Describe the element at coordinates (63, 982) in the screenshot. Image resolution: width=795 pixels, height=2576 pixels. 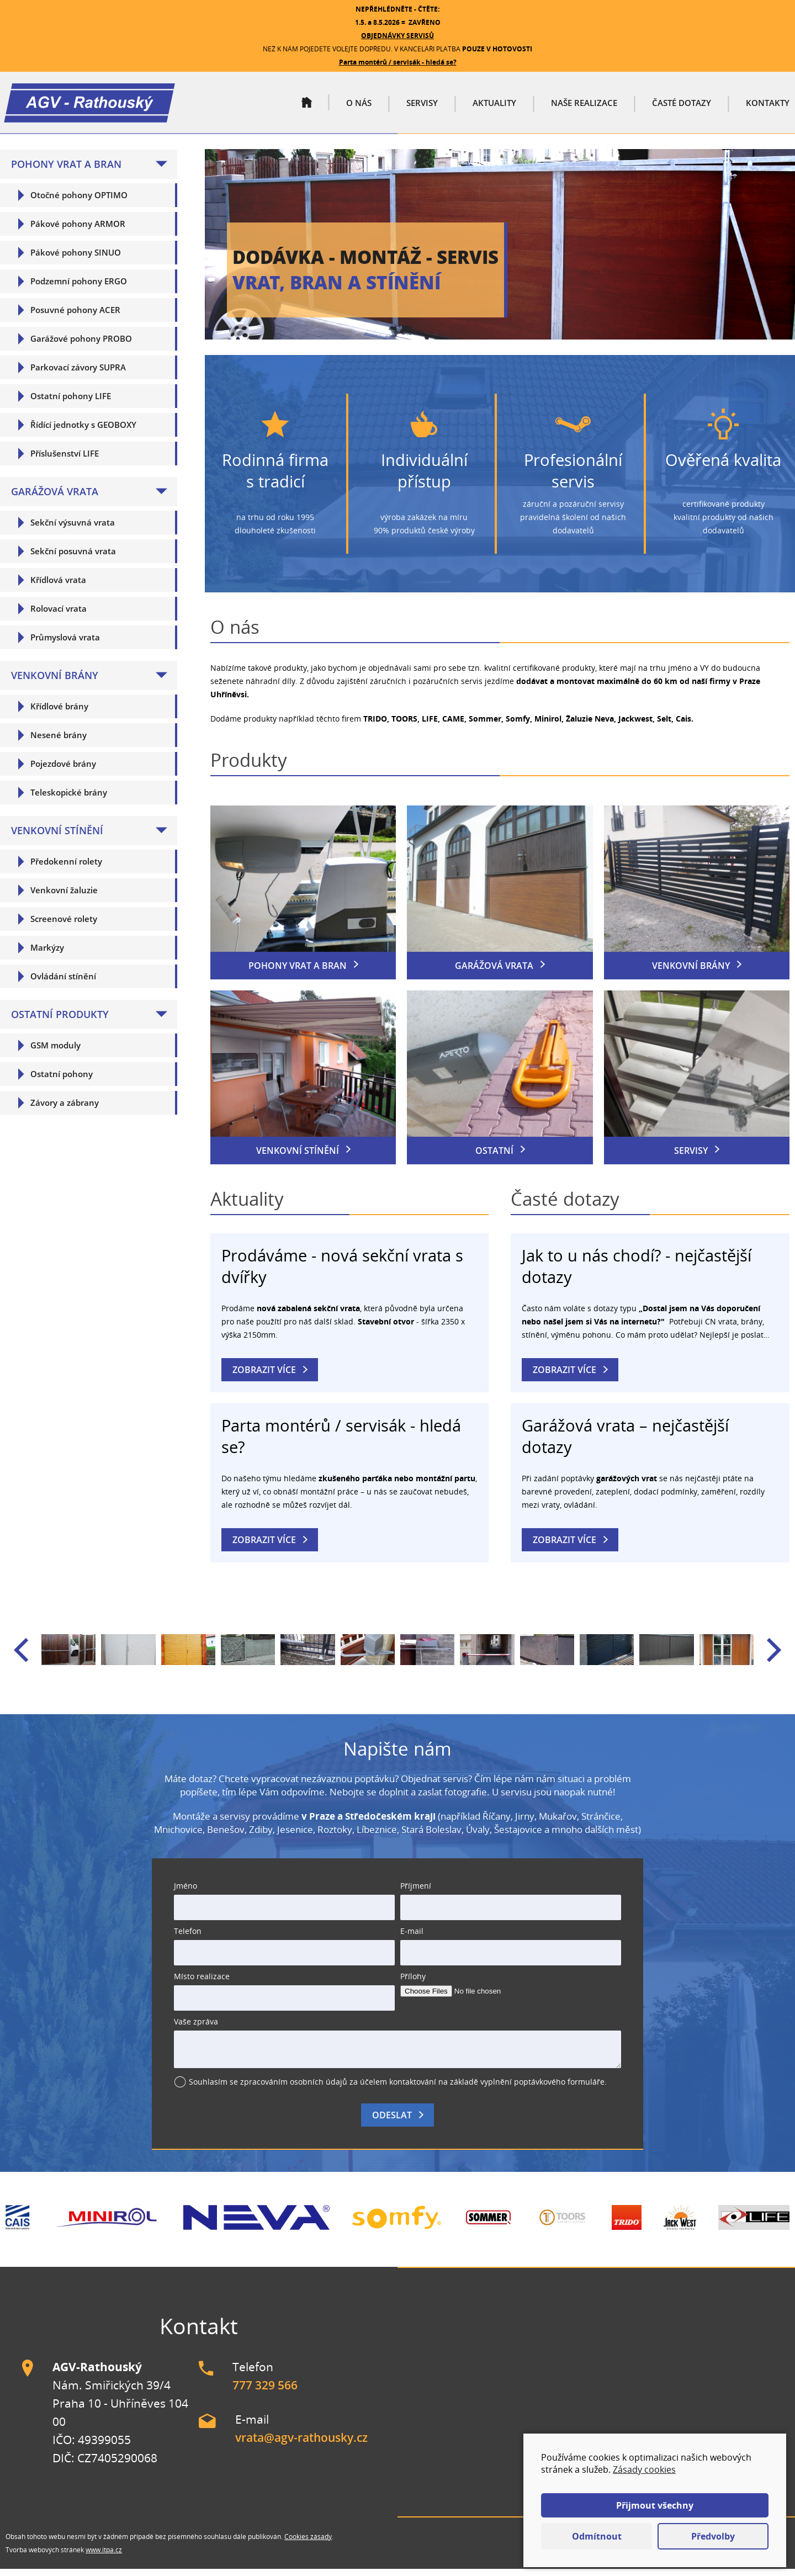
I see `Ovládání stínění` at that location.